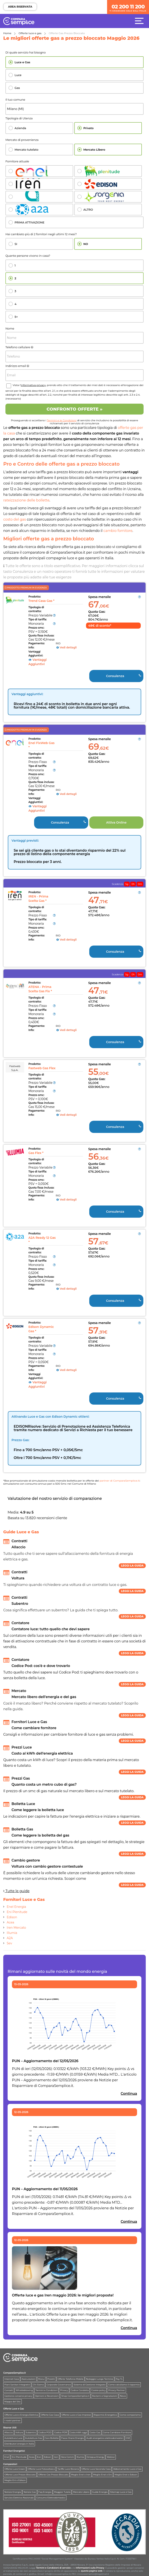  Describe the element at coordinates (17, 1912) in the screenshot. I see `Eni Plenitude` at that location.